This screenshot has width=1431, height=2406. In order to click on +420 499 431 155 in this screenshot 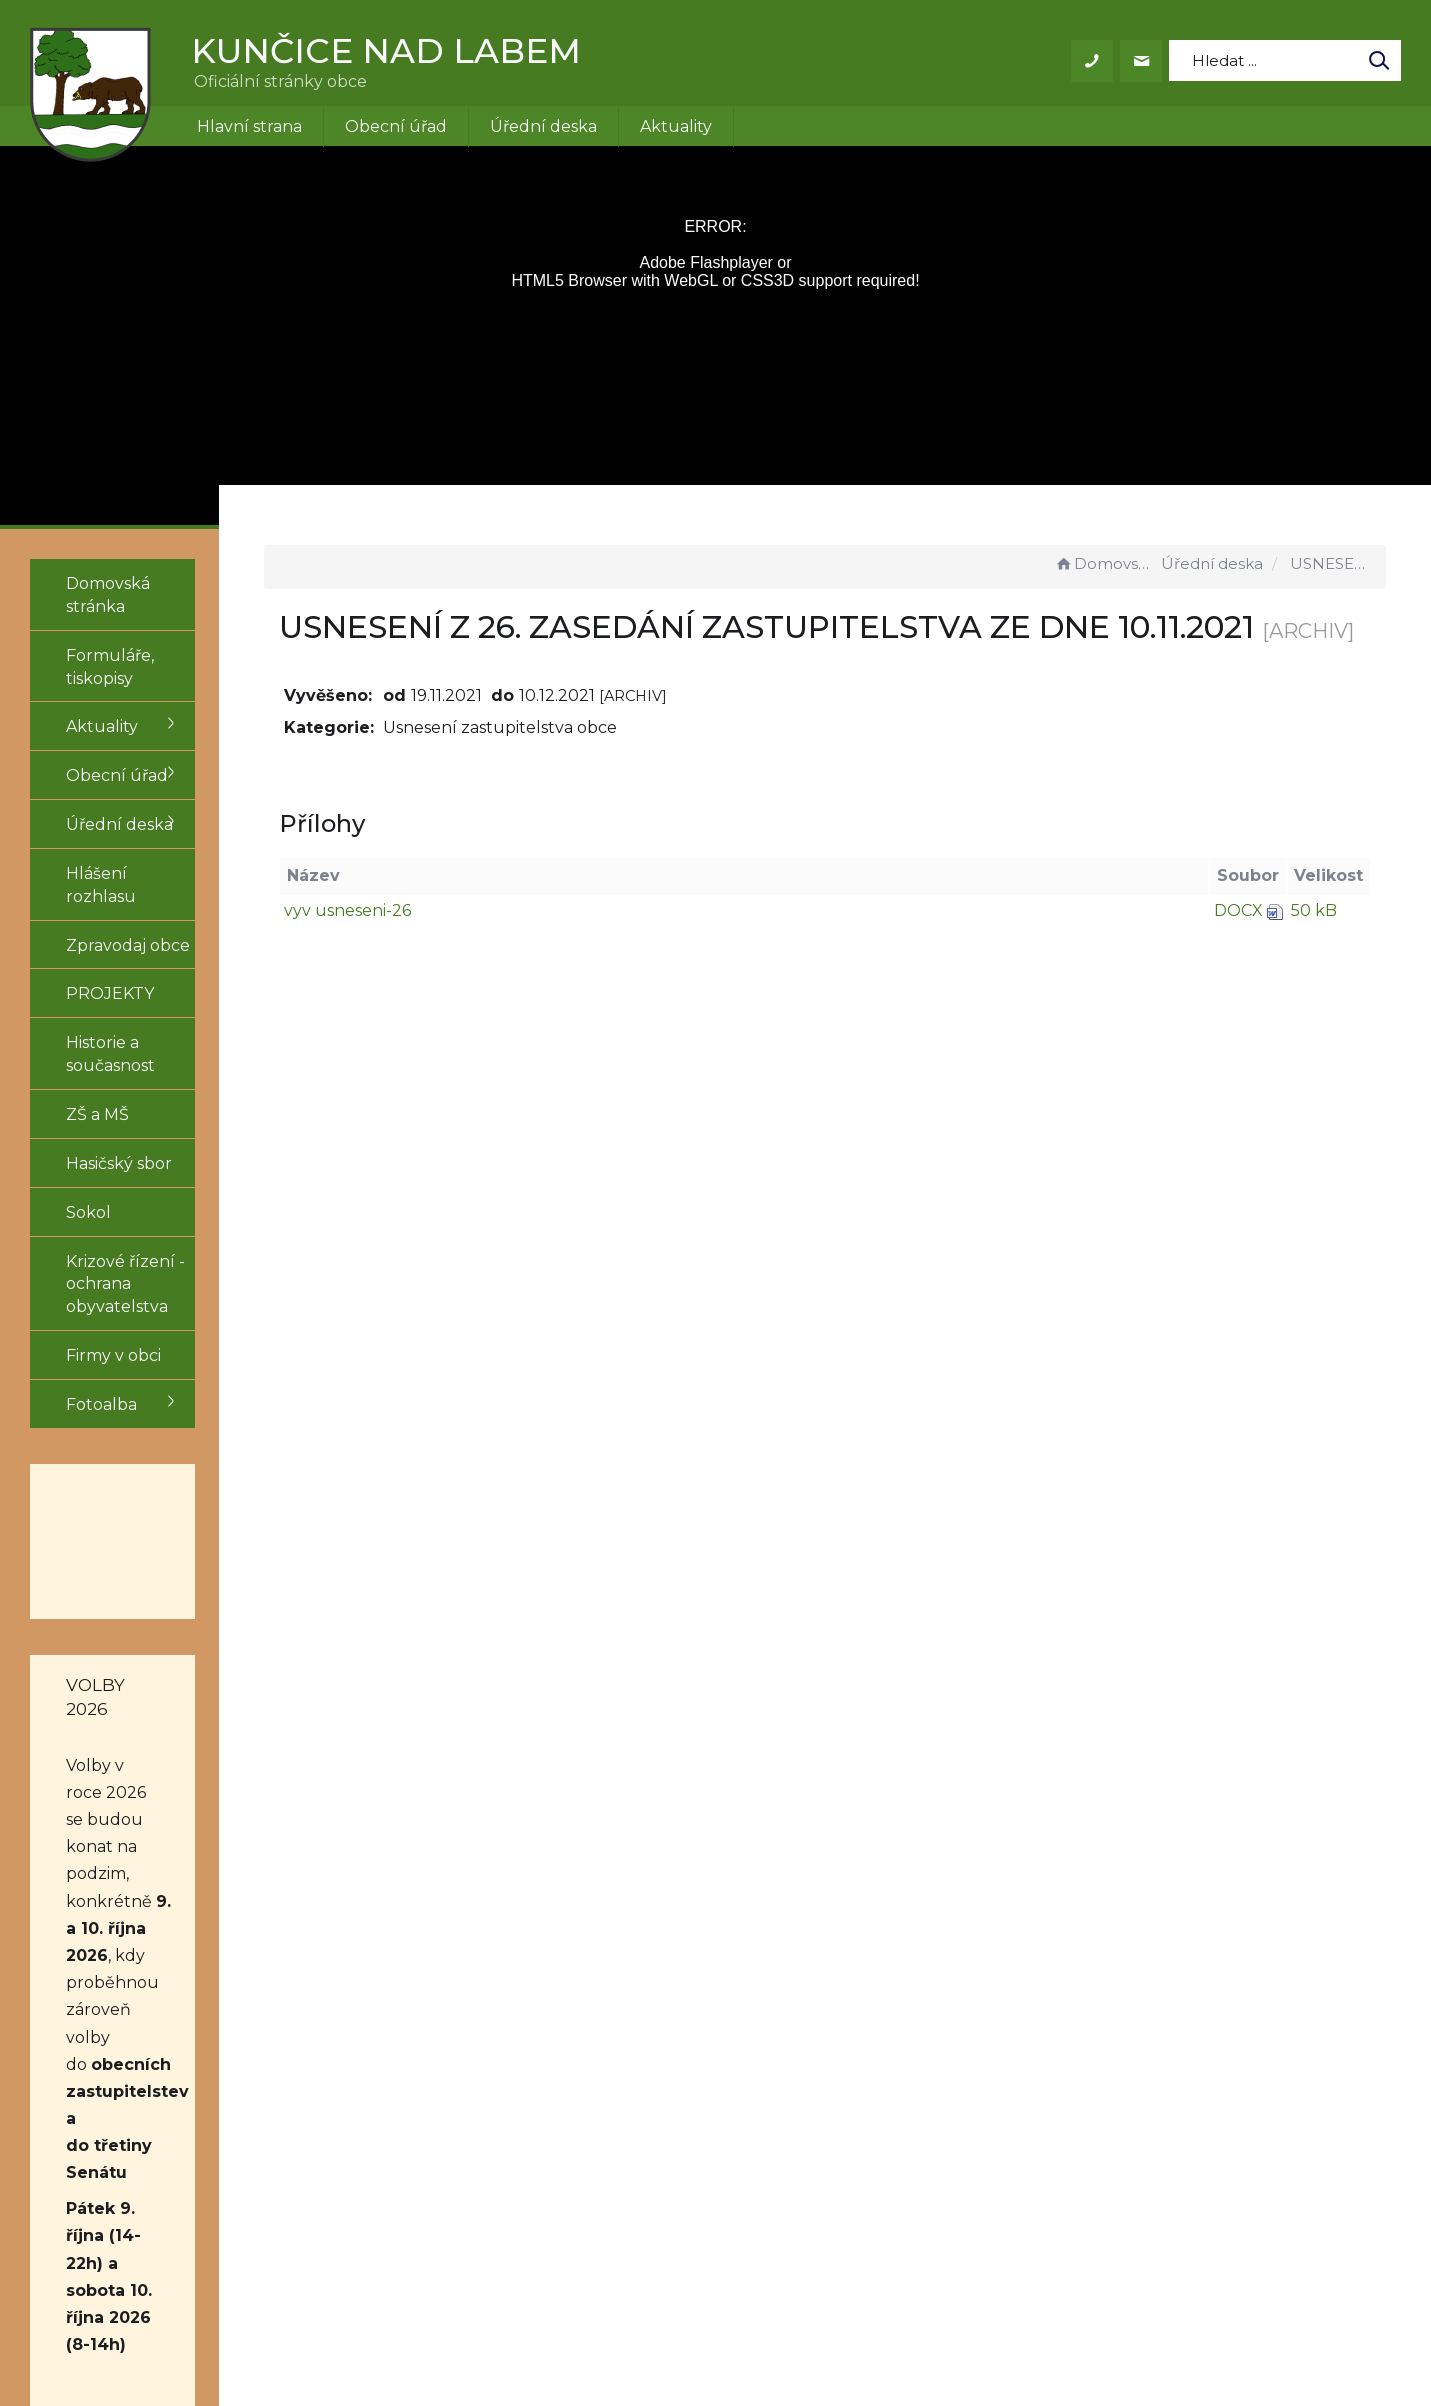, I will do `click(680, 2121)`.